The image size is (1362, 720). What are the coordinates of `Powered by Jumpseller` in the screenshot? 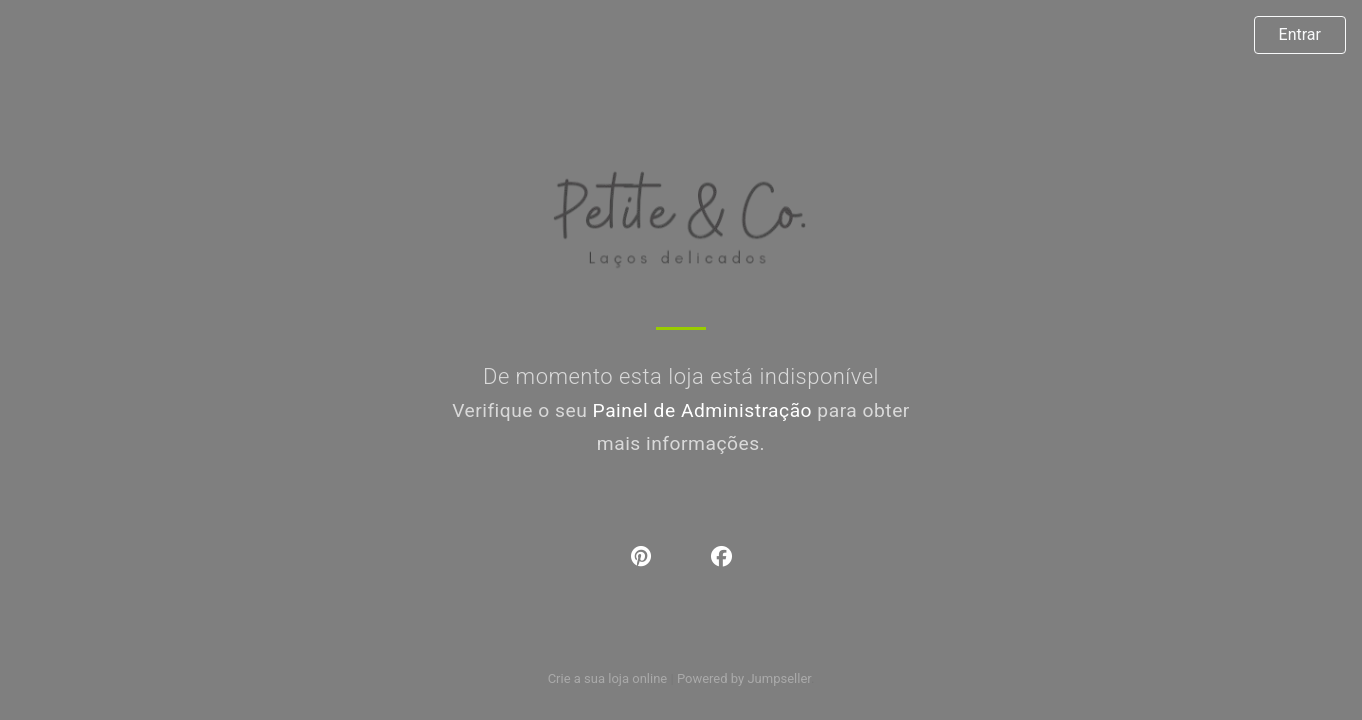 It's located at (744, 678).